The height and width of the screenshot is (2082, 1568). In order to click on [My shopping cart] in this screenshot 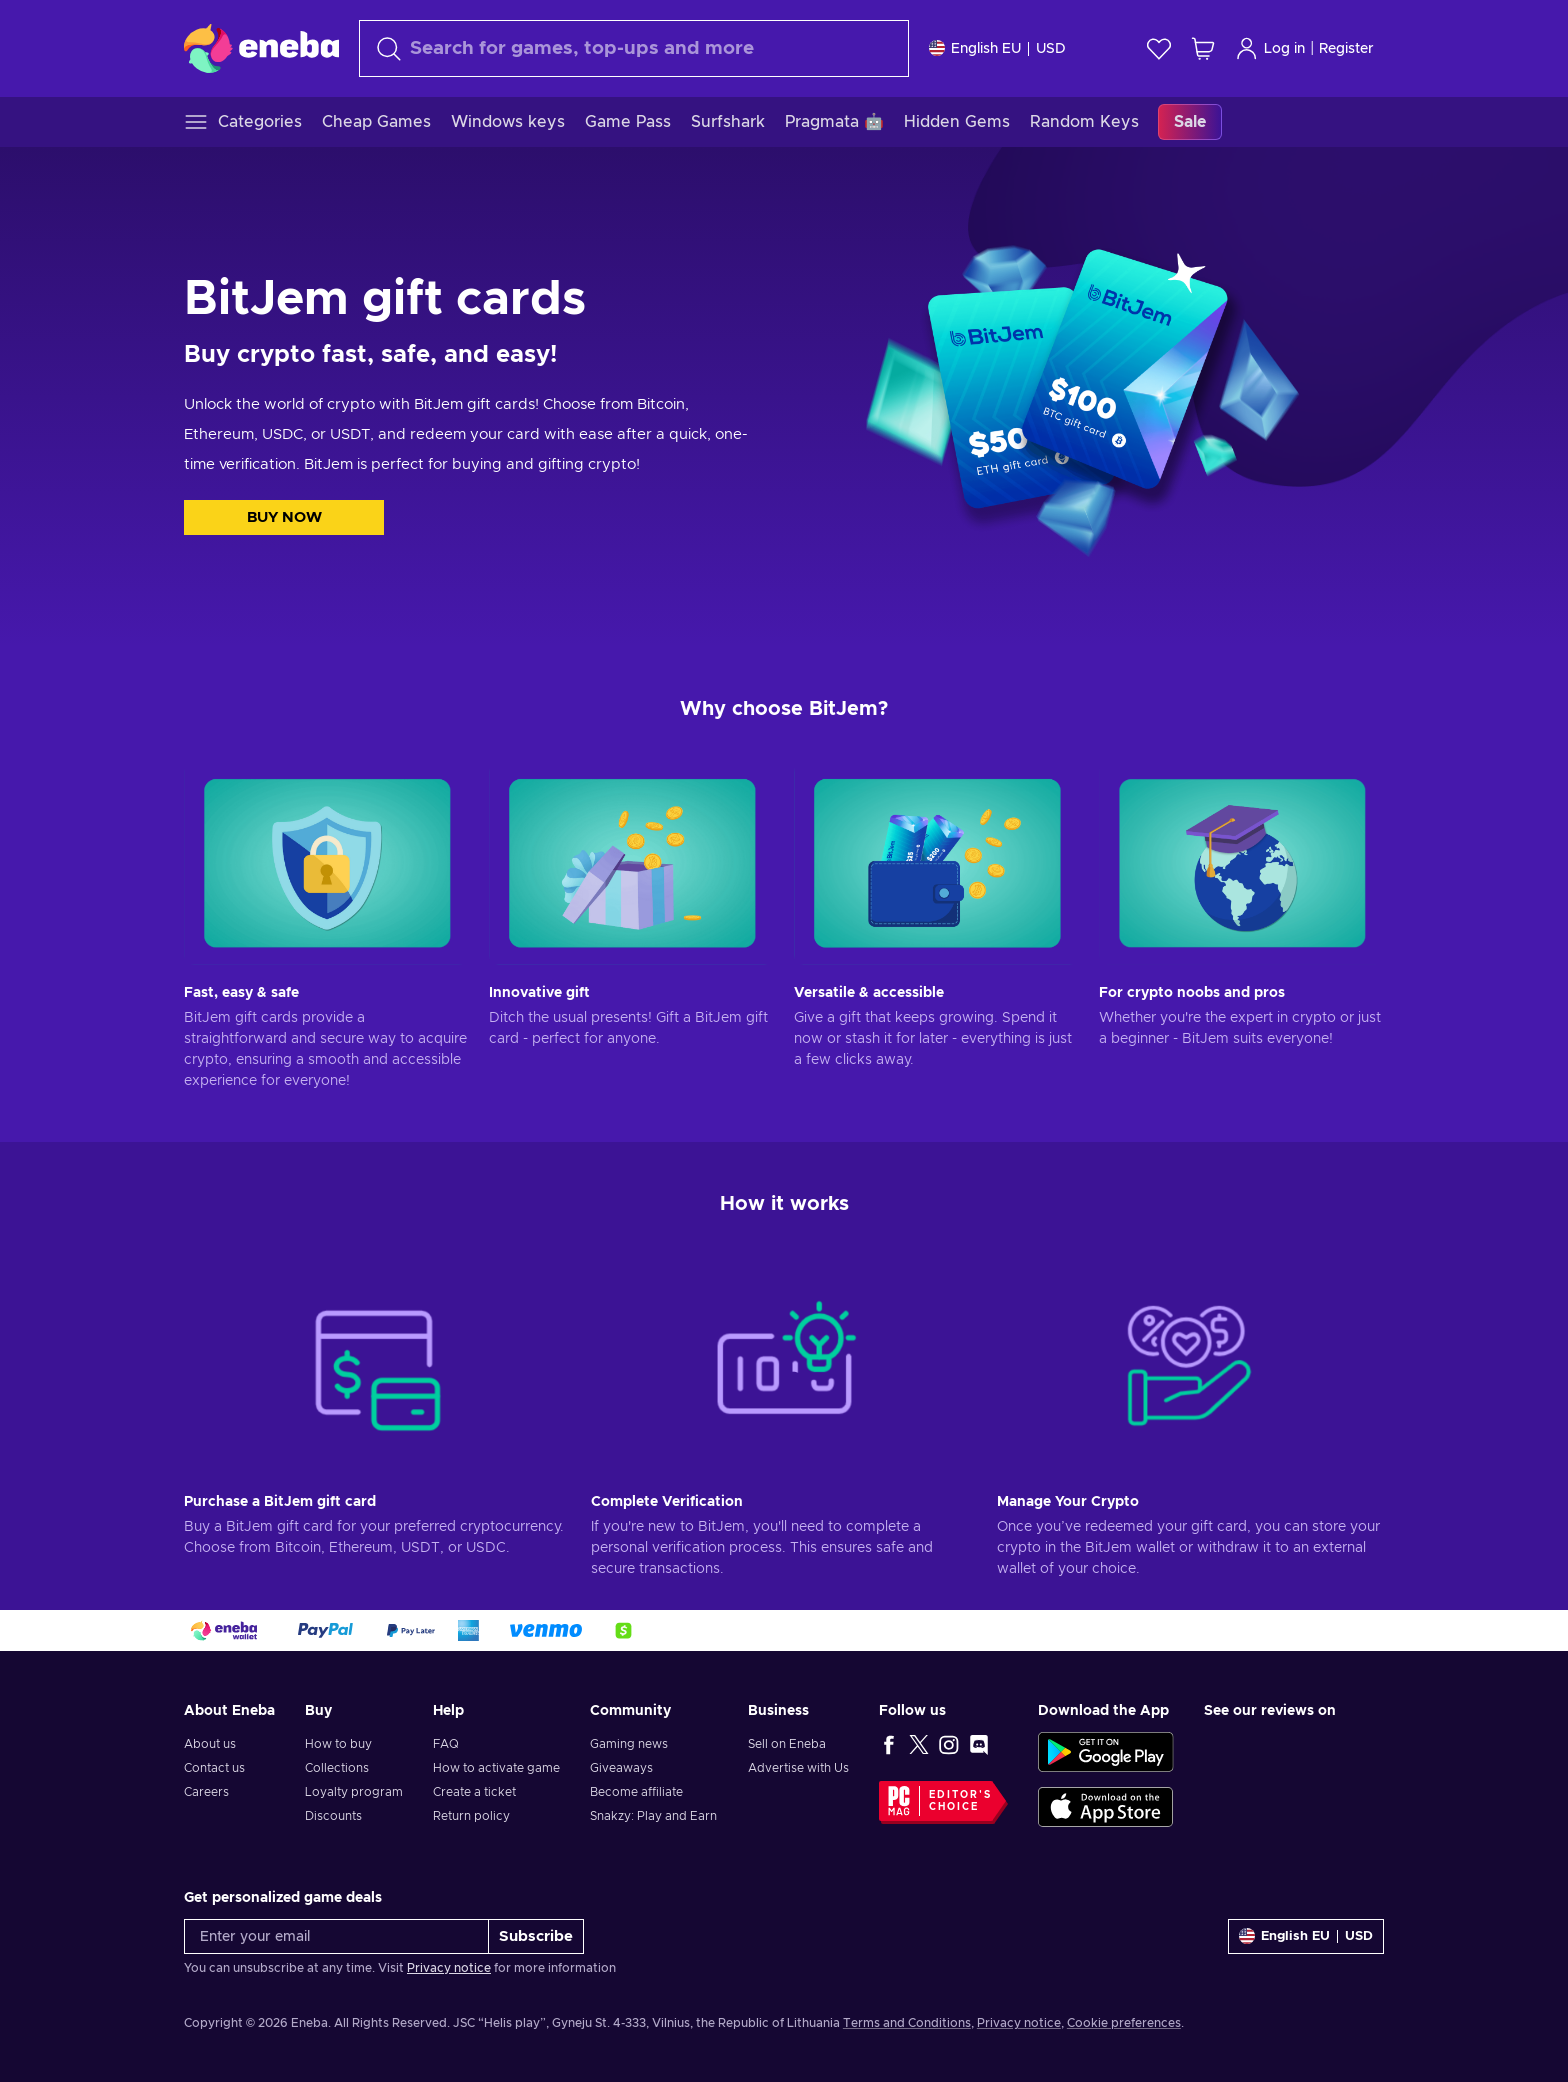, I will do `click(1203, 48)`.